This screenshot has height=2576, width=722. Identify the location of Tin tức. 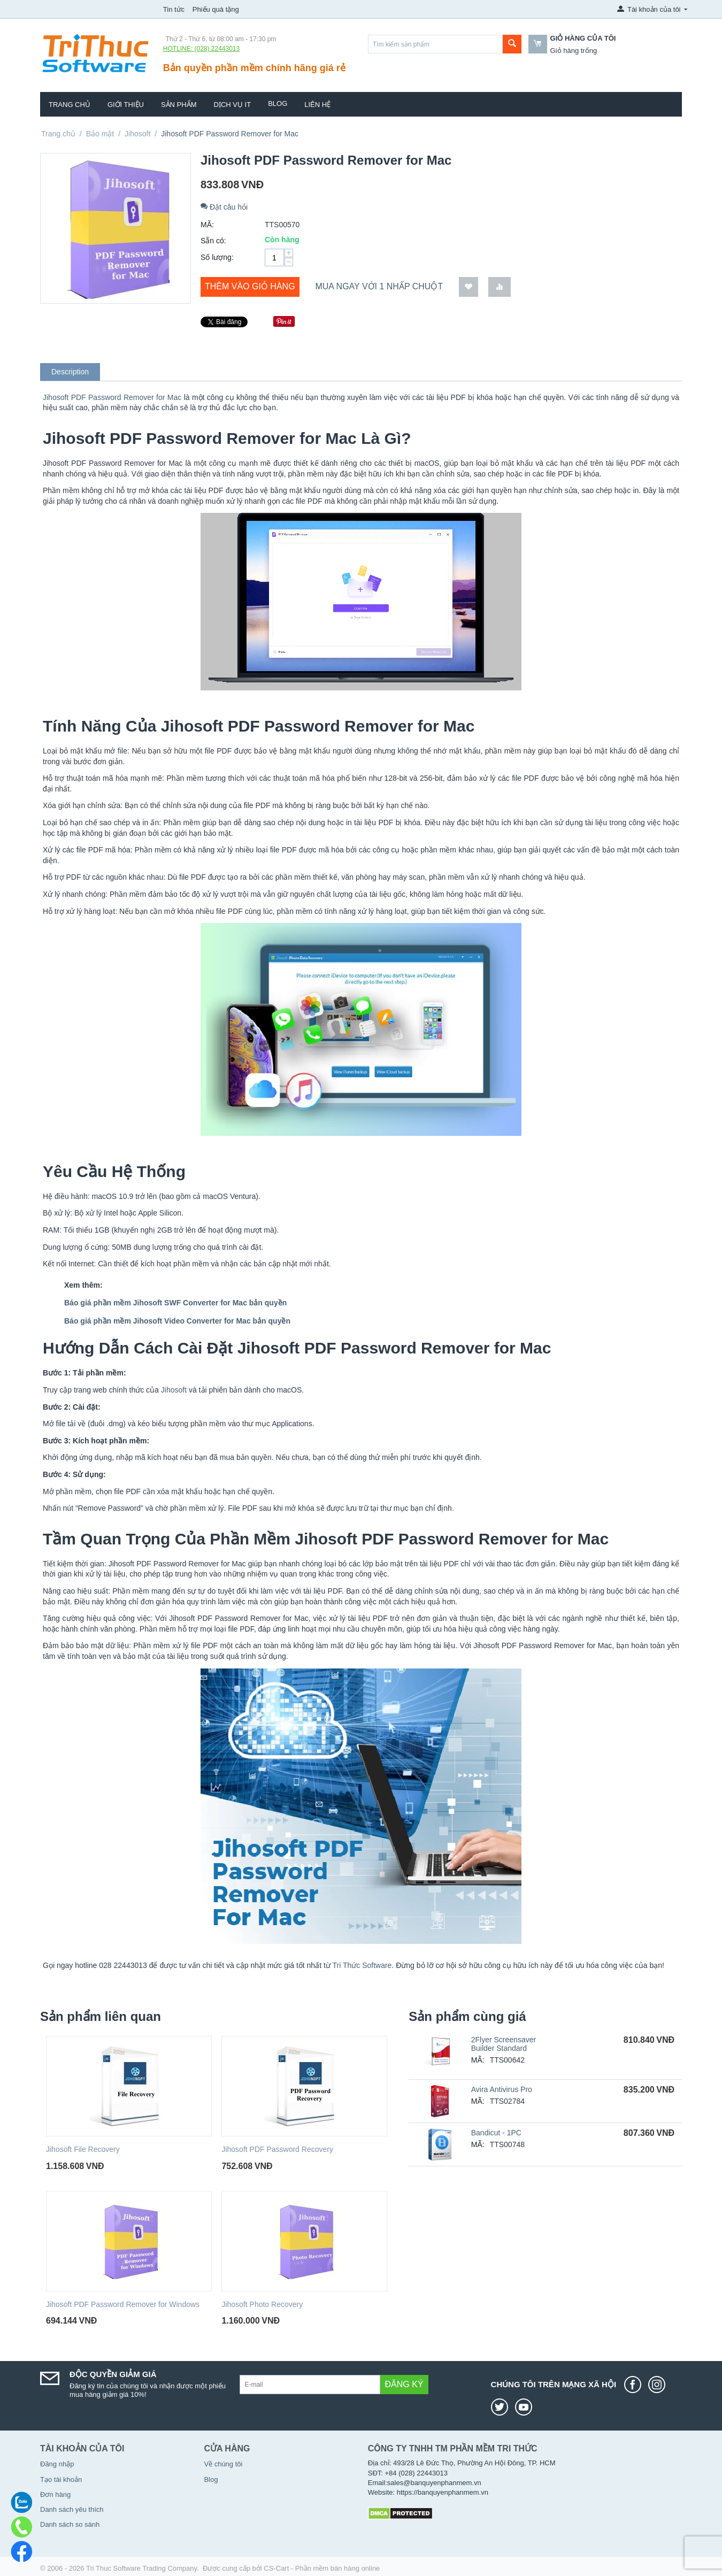
(174, 9).